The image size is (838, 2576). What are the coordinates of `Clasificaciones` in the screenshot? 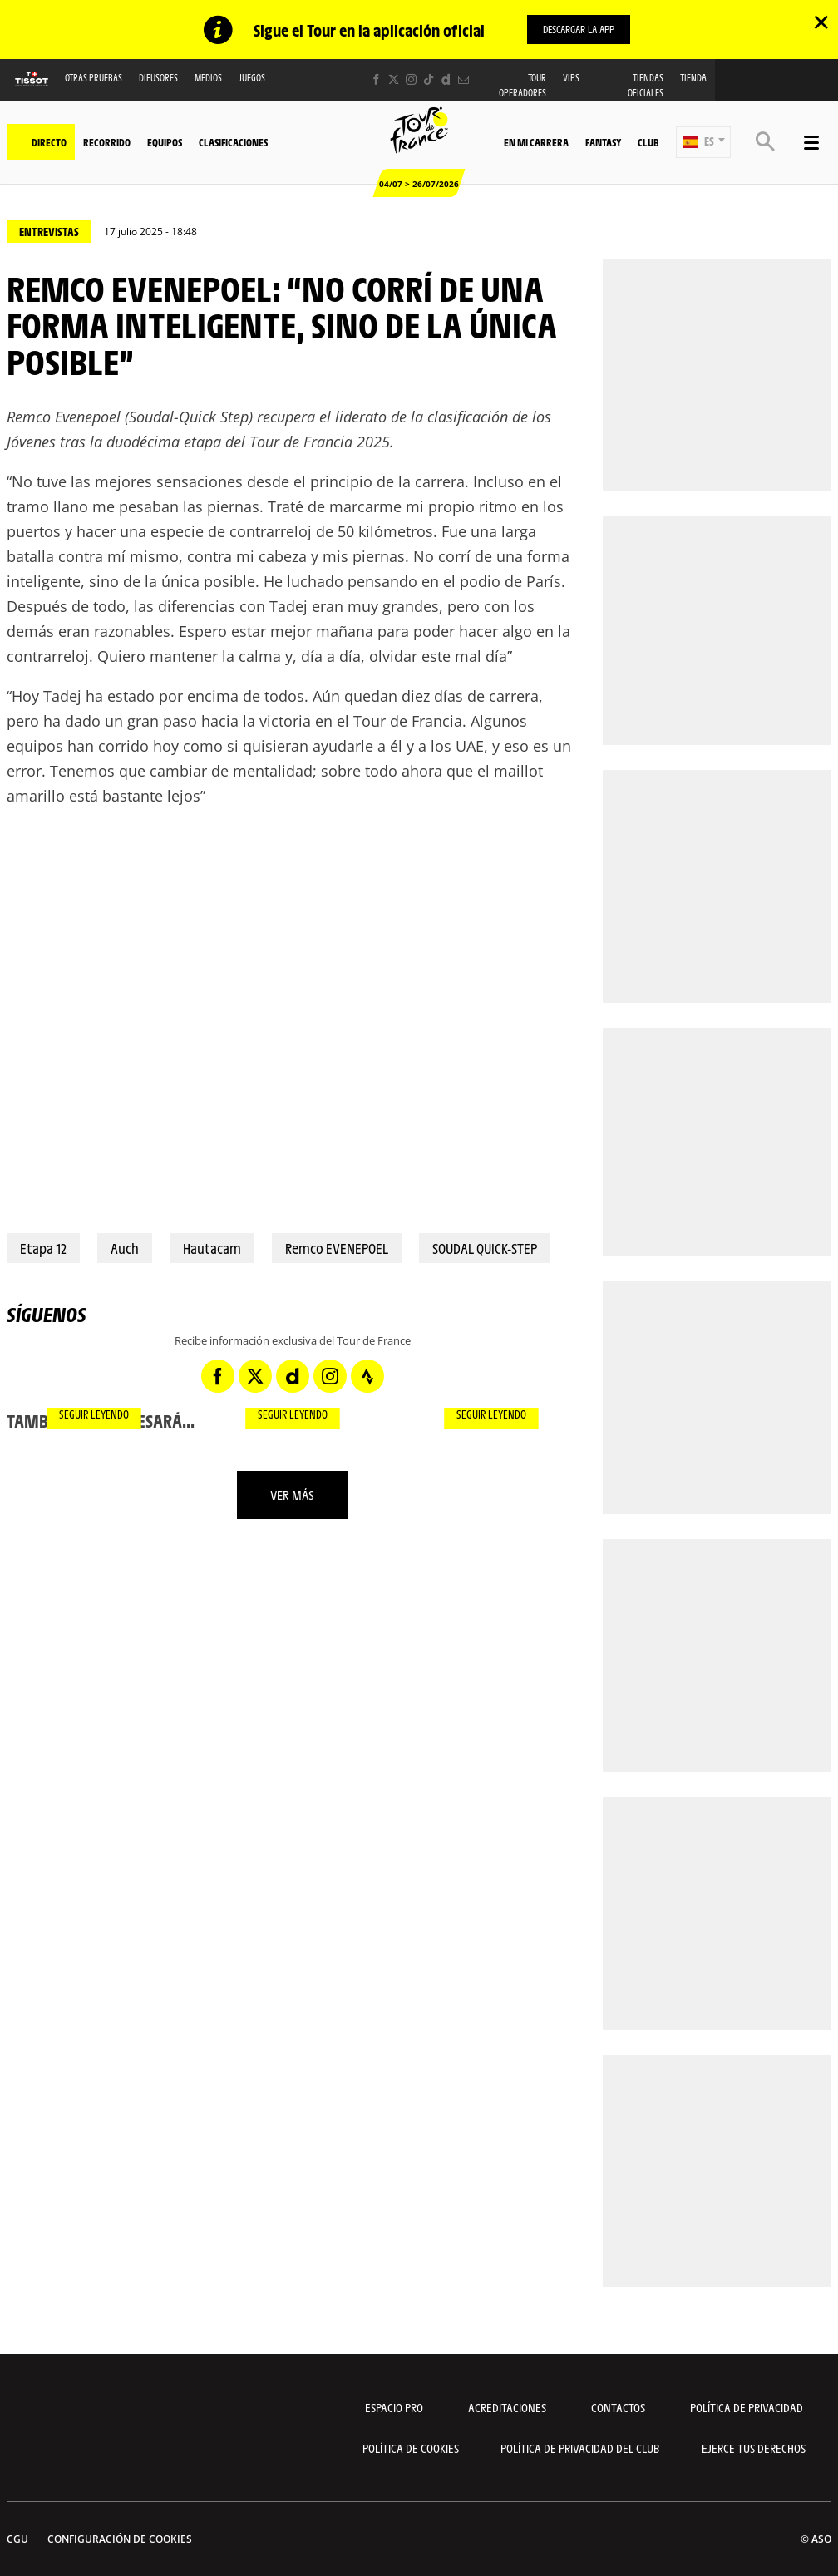 It's located at (233, 142).